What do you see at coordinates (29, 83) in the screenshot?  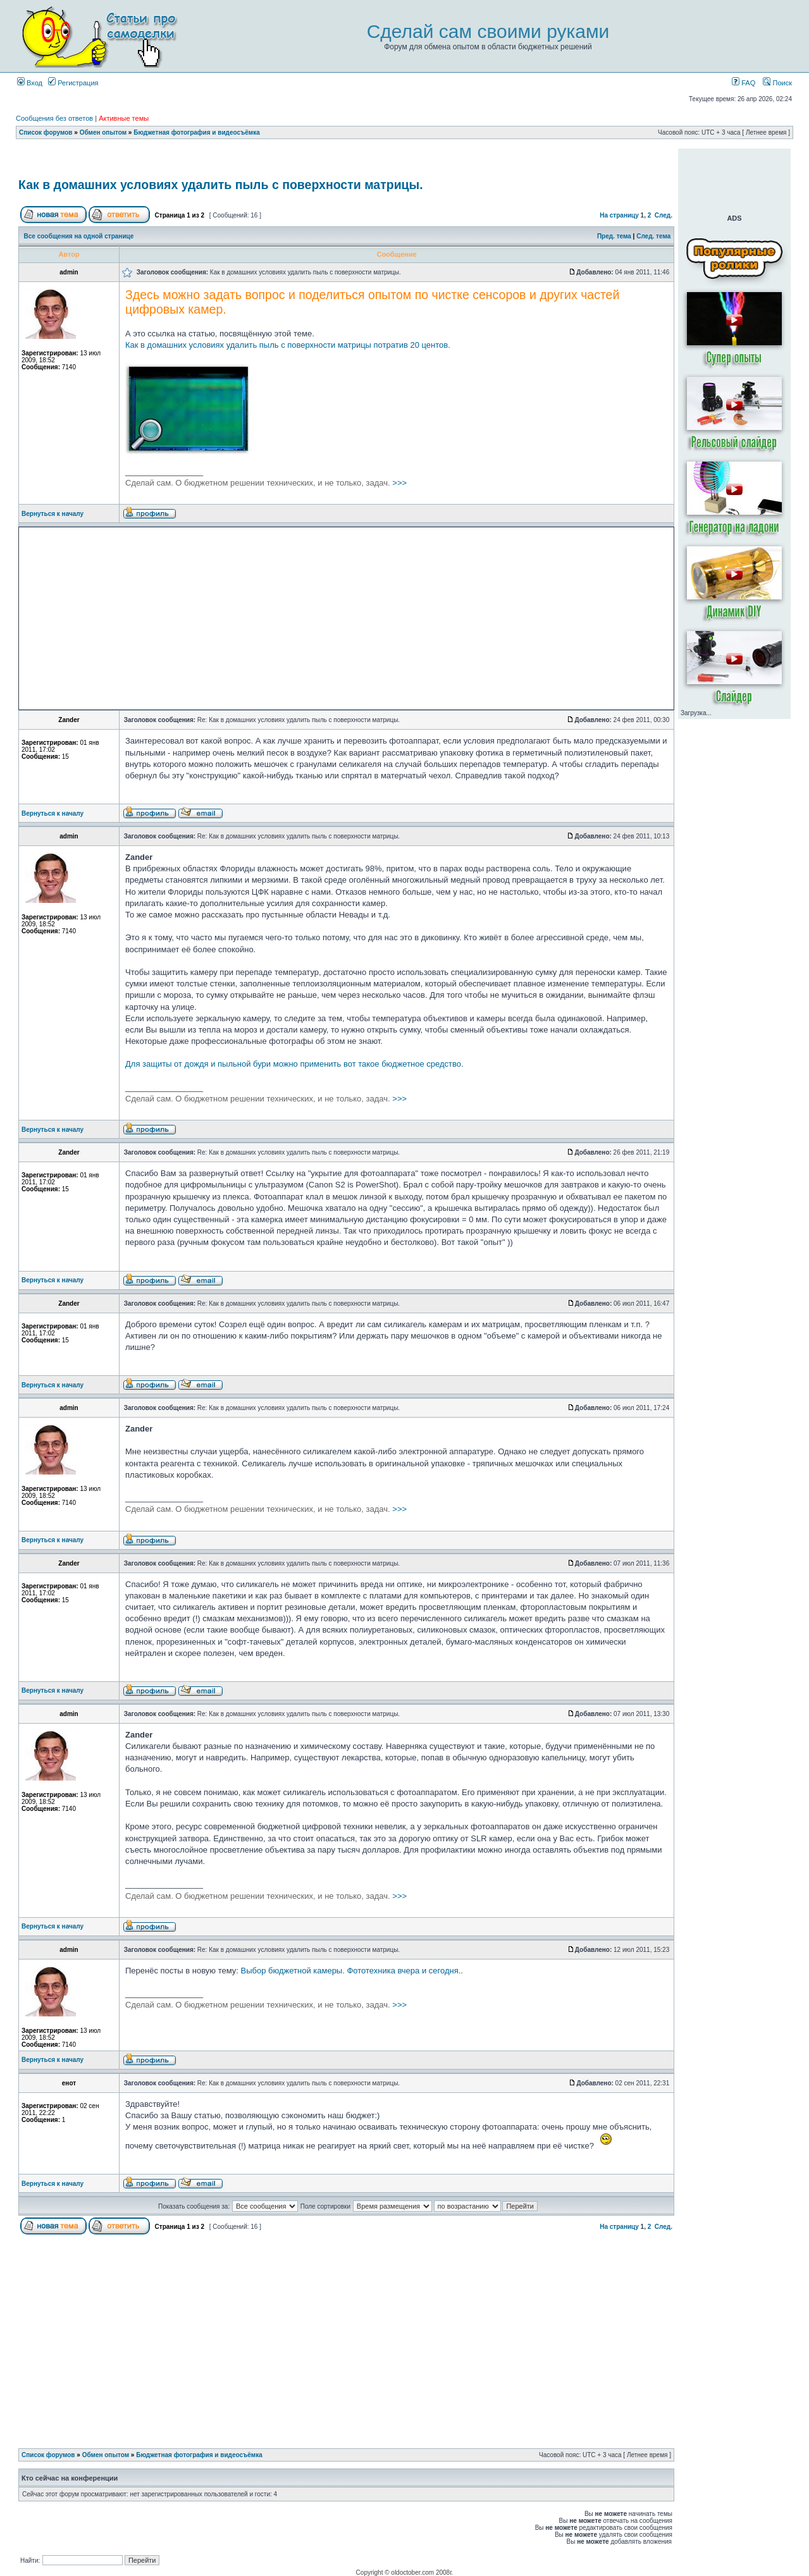 I see `Вход` at bounding box center [29, 83].